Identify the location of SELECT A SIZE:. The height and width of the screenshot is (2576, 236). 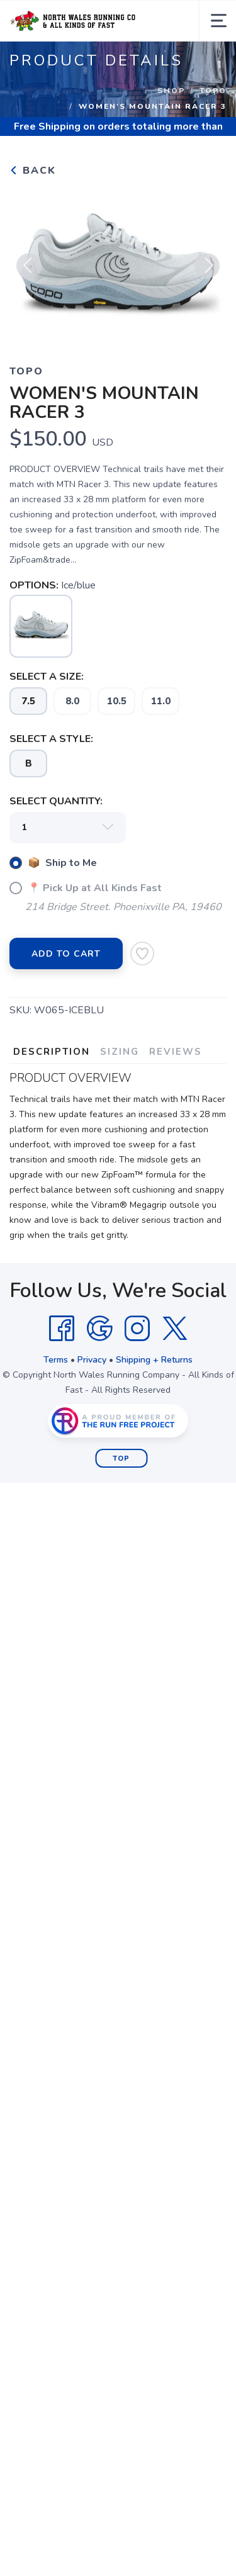
(46, 676).